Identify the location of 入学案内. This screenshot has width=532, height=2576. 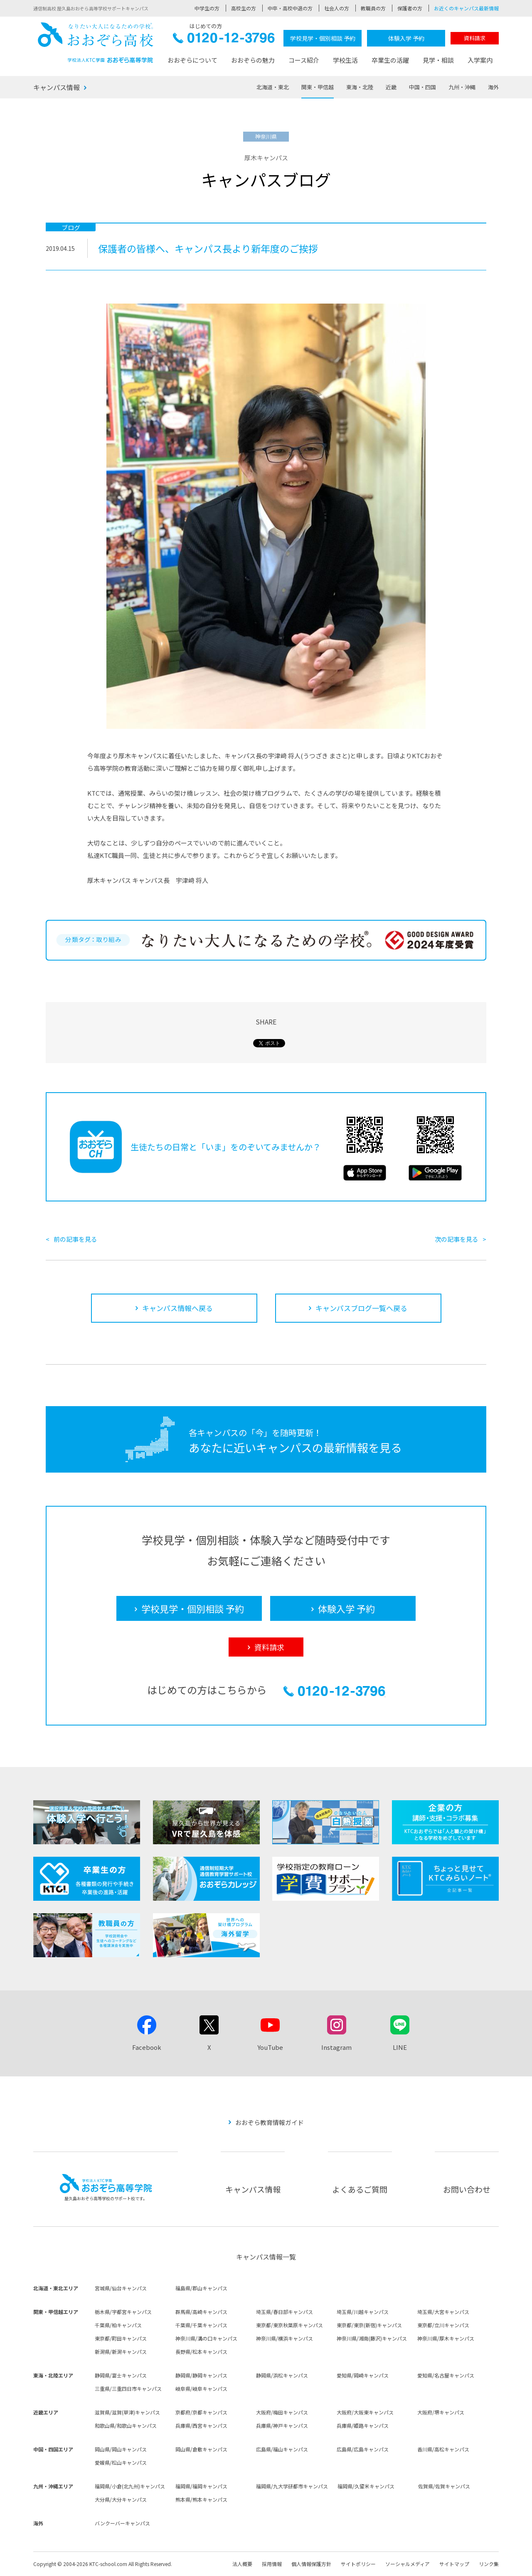
(480, 60).